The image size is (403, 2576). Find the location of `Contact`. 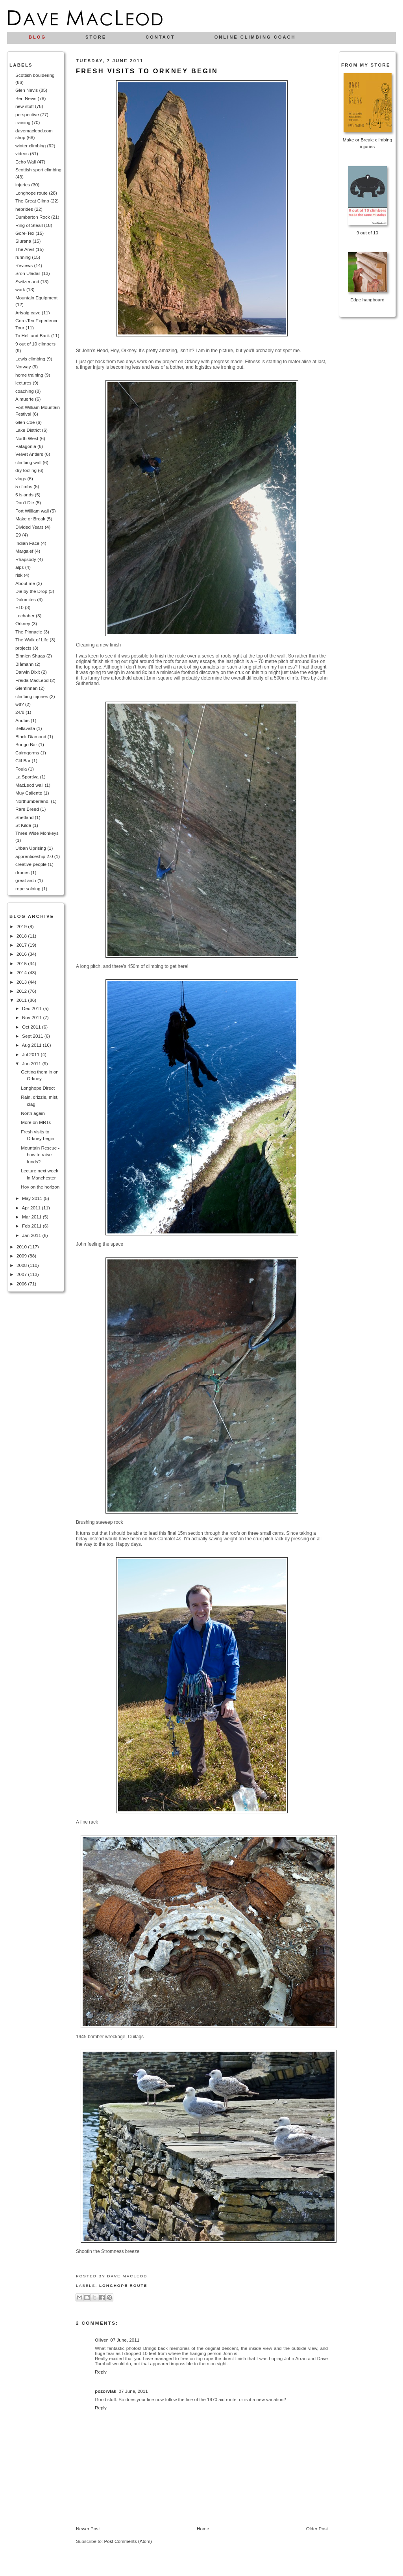

Contact is located at coordinates (160, 37).